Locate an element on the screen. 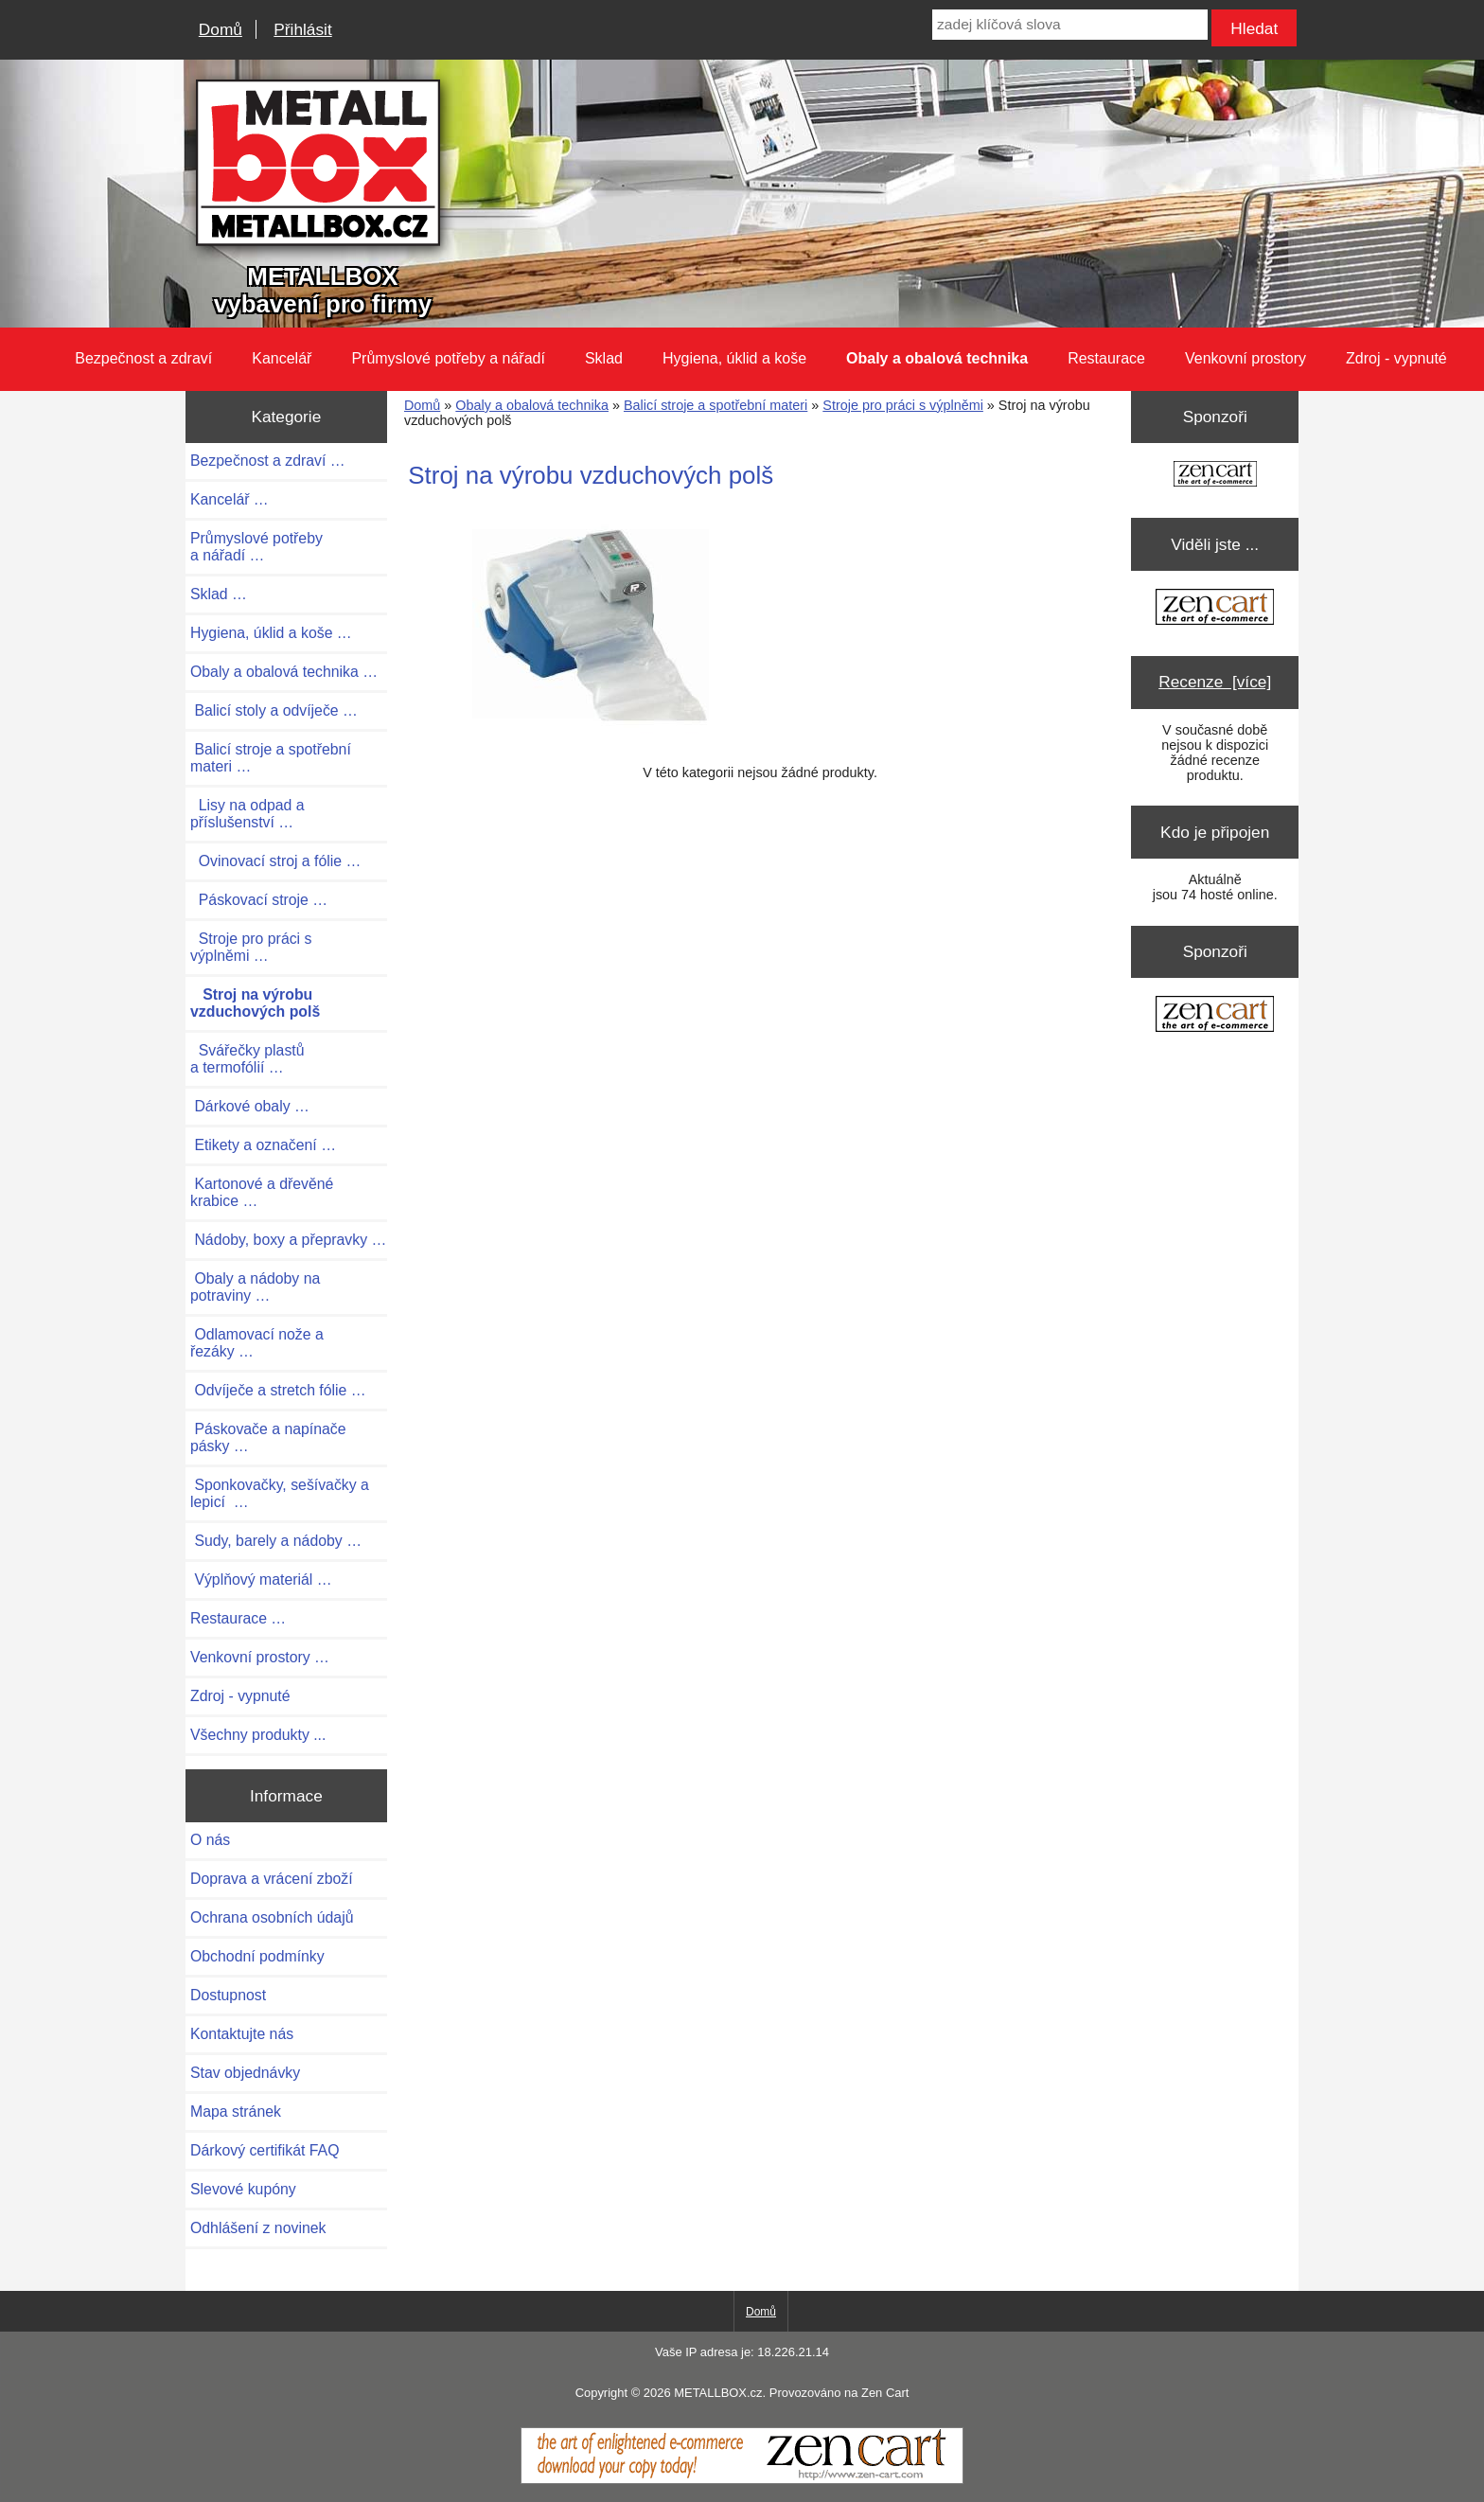 This screenshot has height=2502, width=1484. Restaurace is located at coordinates (1106, 358).